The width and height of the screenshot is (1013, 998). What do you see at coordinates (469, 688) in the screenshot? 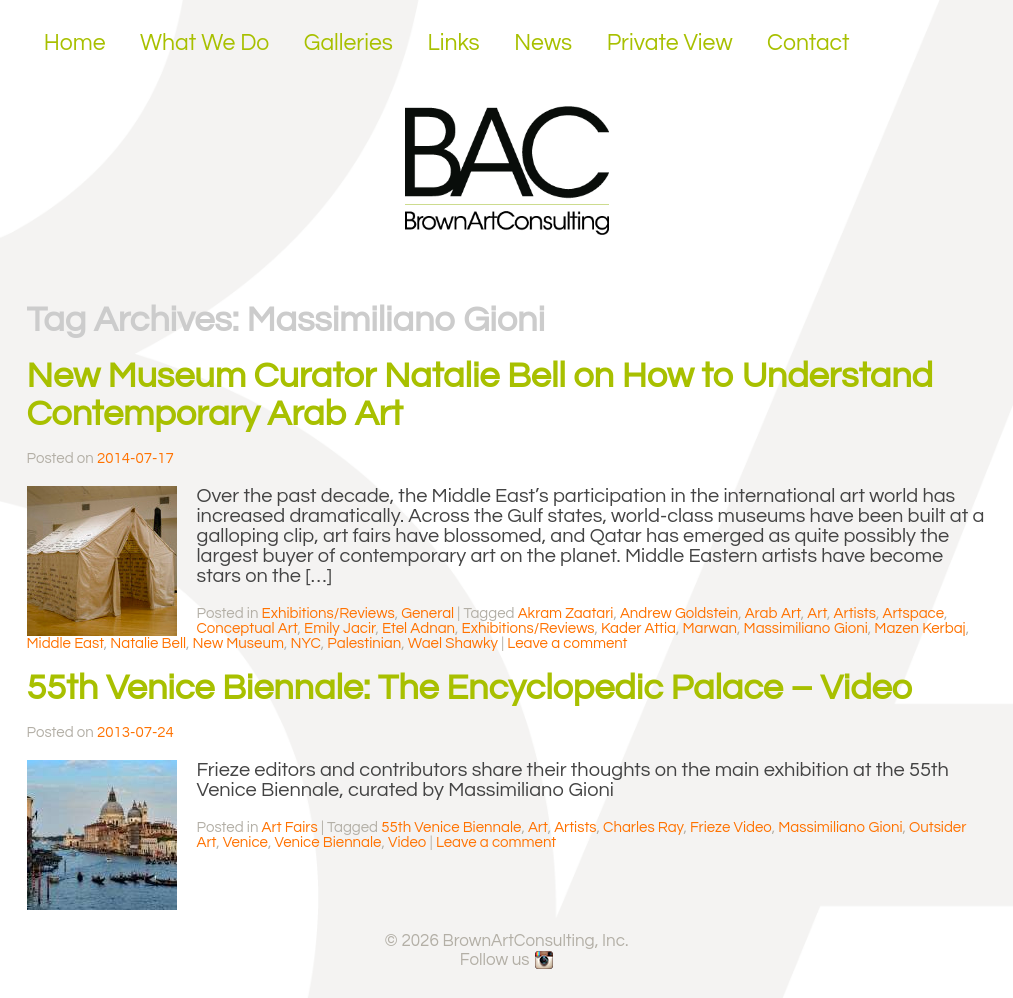
I see `55th Venice Biennale: The Encyclopedic Palace – Video` at bounding box center [469, 688].